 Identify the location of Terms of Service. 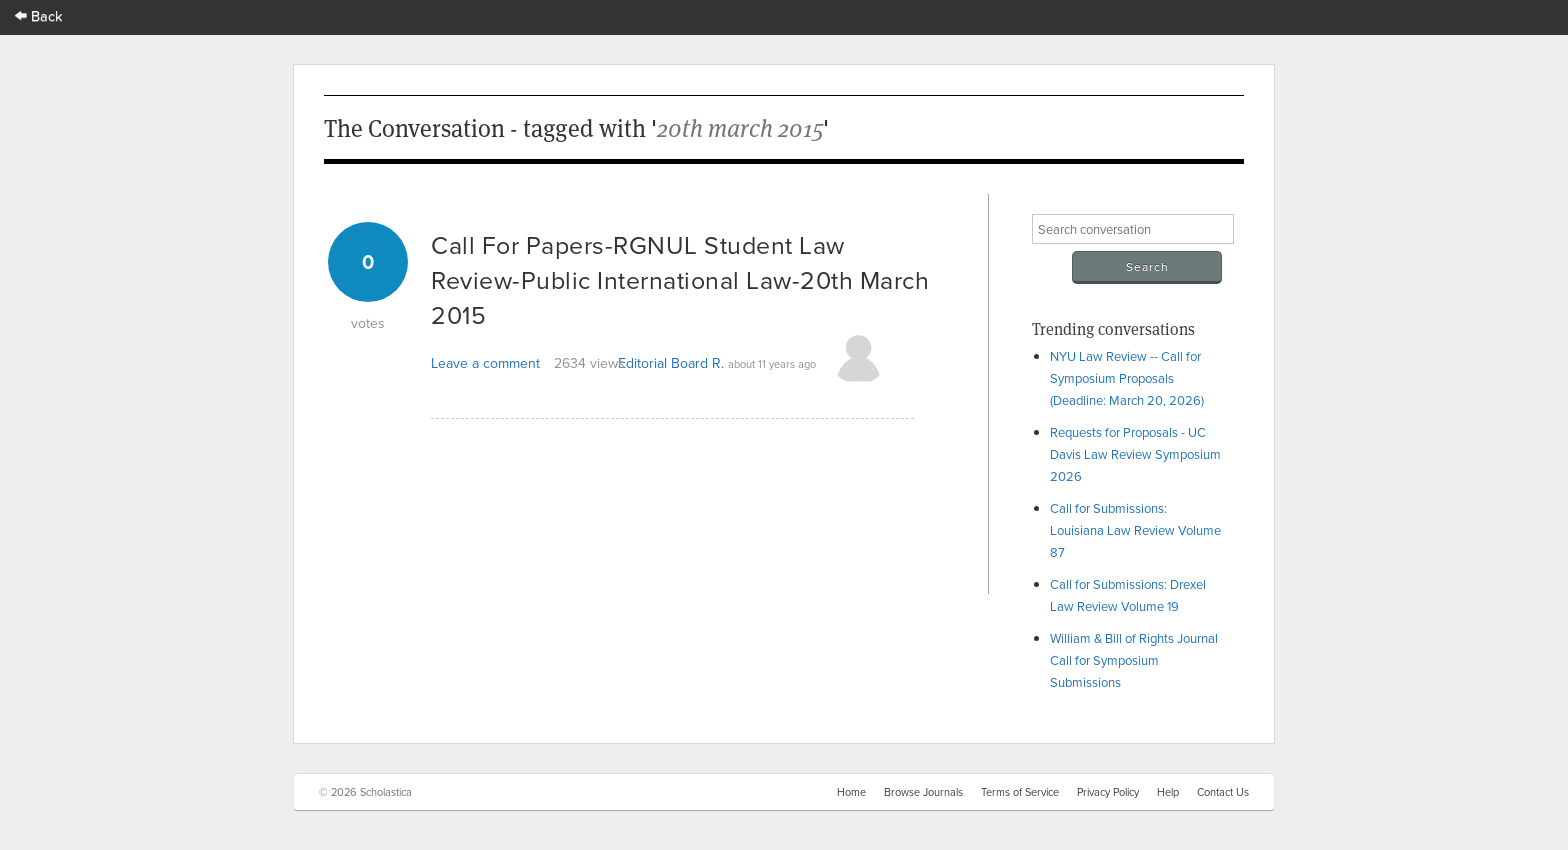
(1020, 792).